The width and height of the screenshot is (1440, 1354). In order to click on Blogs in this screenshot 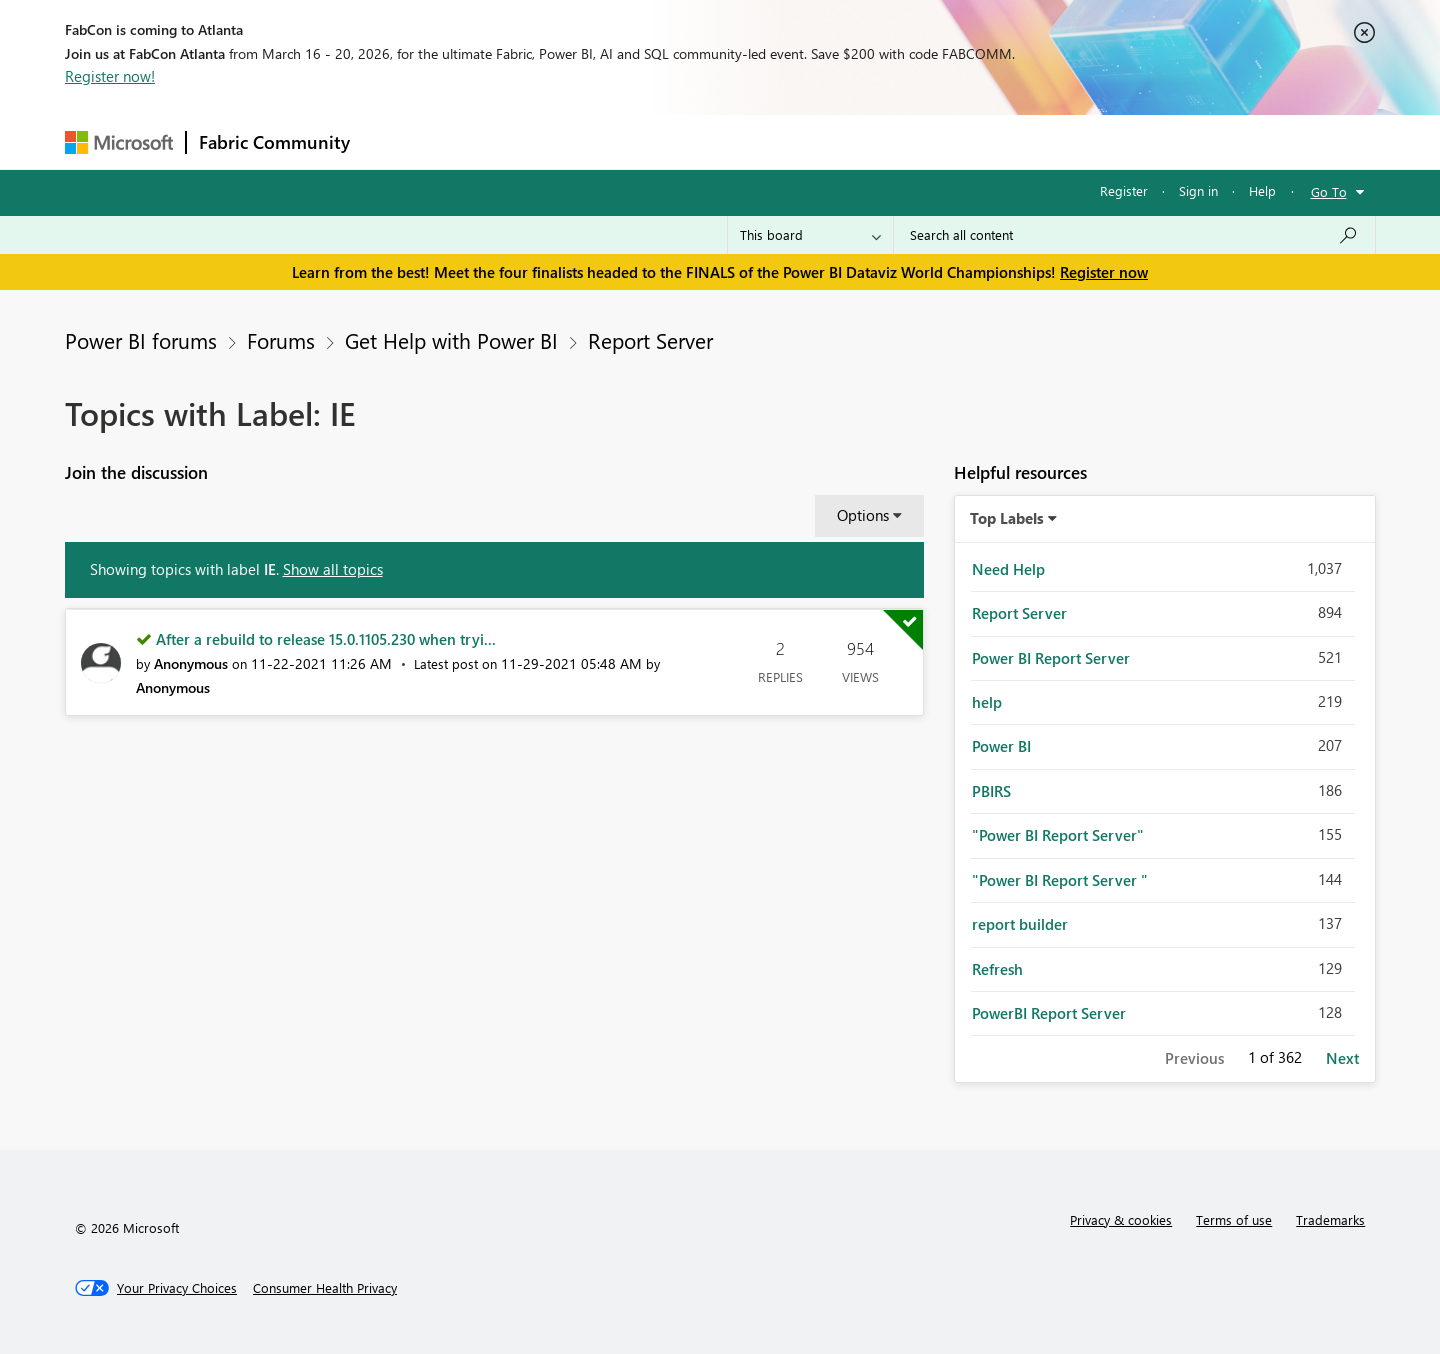, I will do `click(744, 141)`.